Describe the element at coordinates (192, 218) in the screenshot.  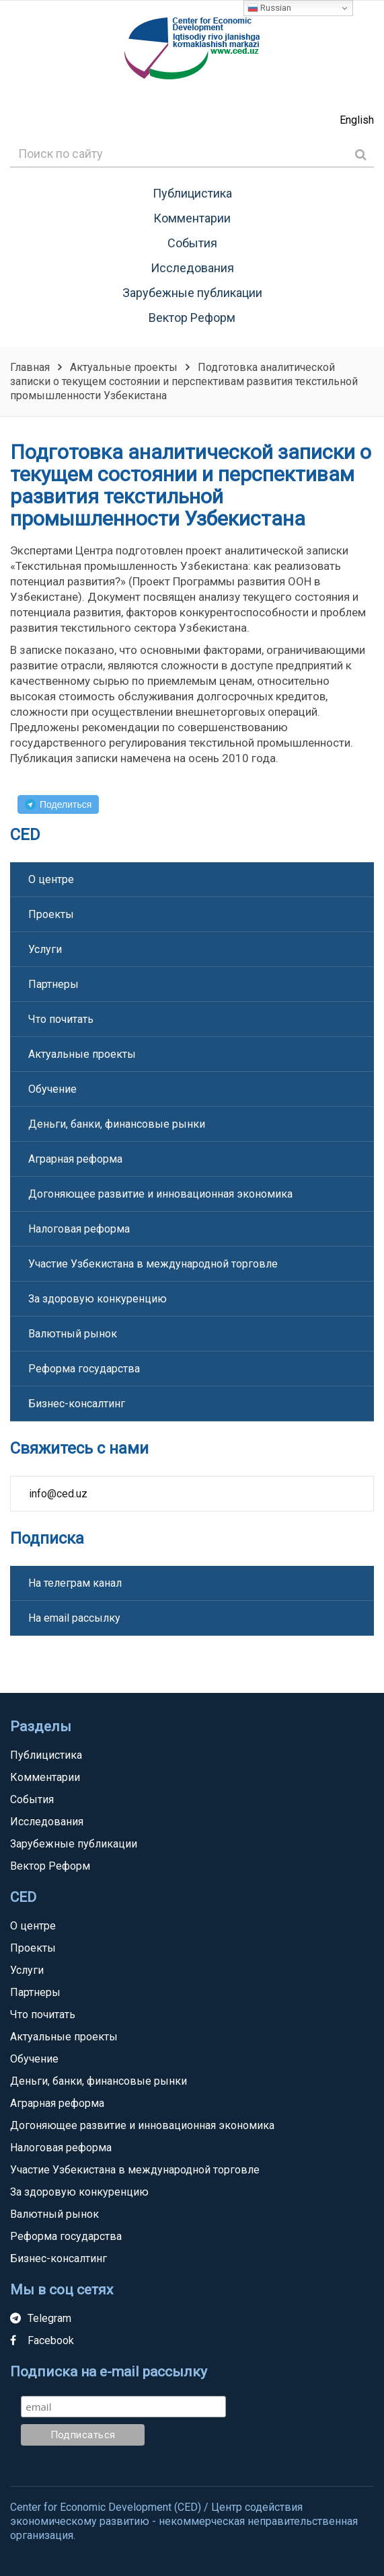
I see `Комментарии` at that location.